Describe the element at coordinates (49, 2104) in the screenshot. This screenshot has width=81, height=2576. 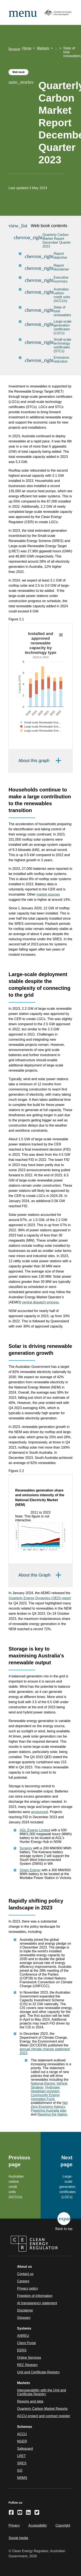
I see `Net Zero Economy Agency` at that location.